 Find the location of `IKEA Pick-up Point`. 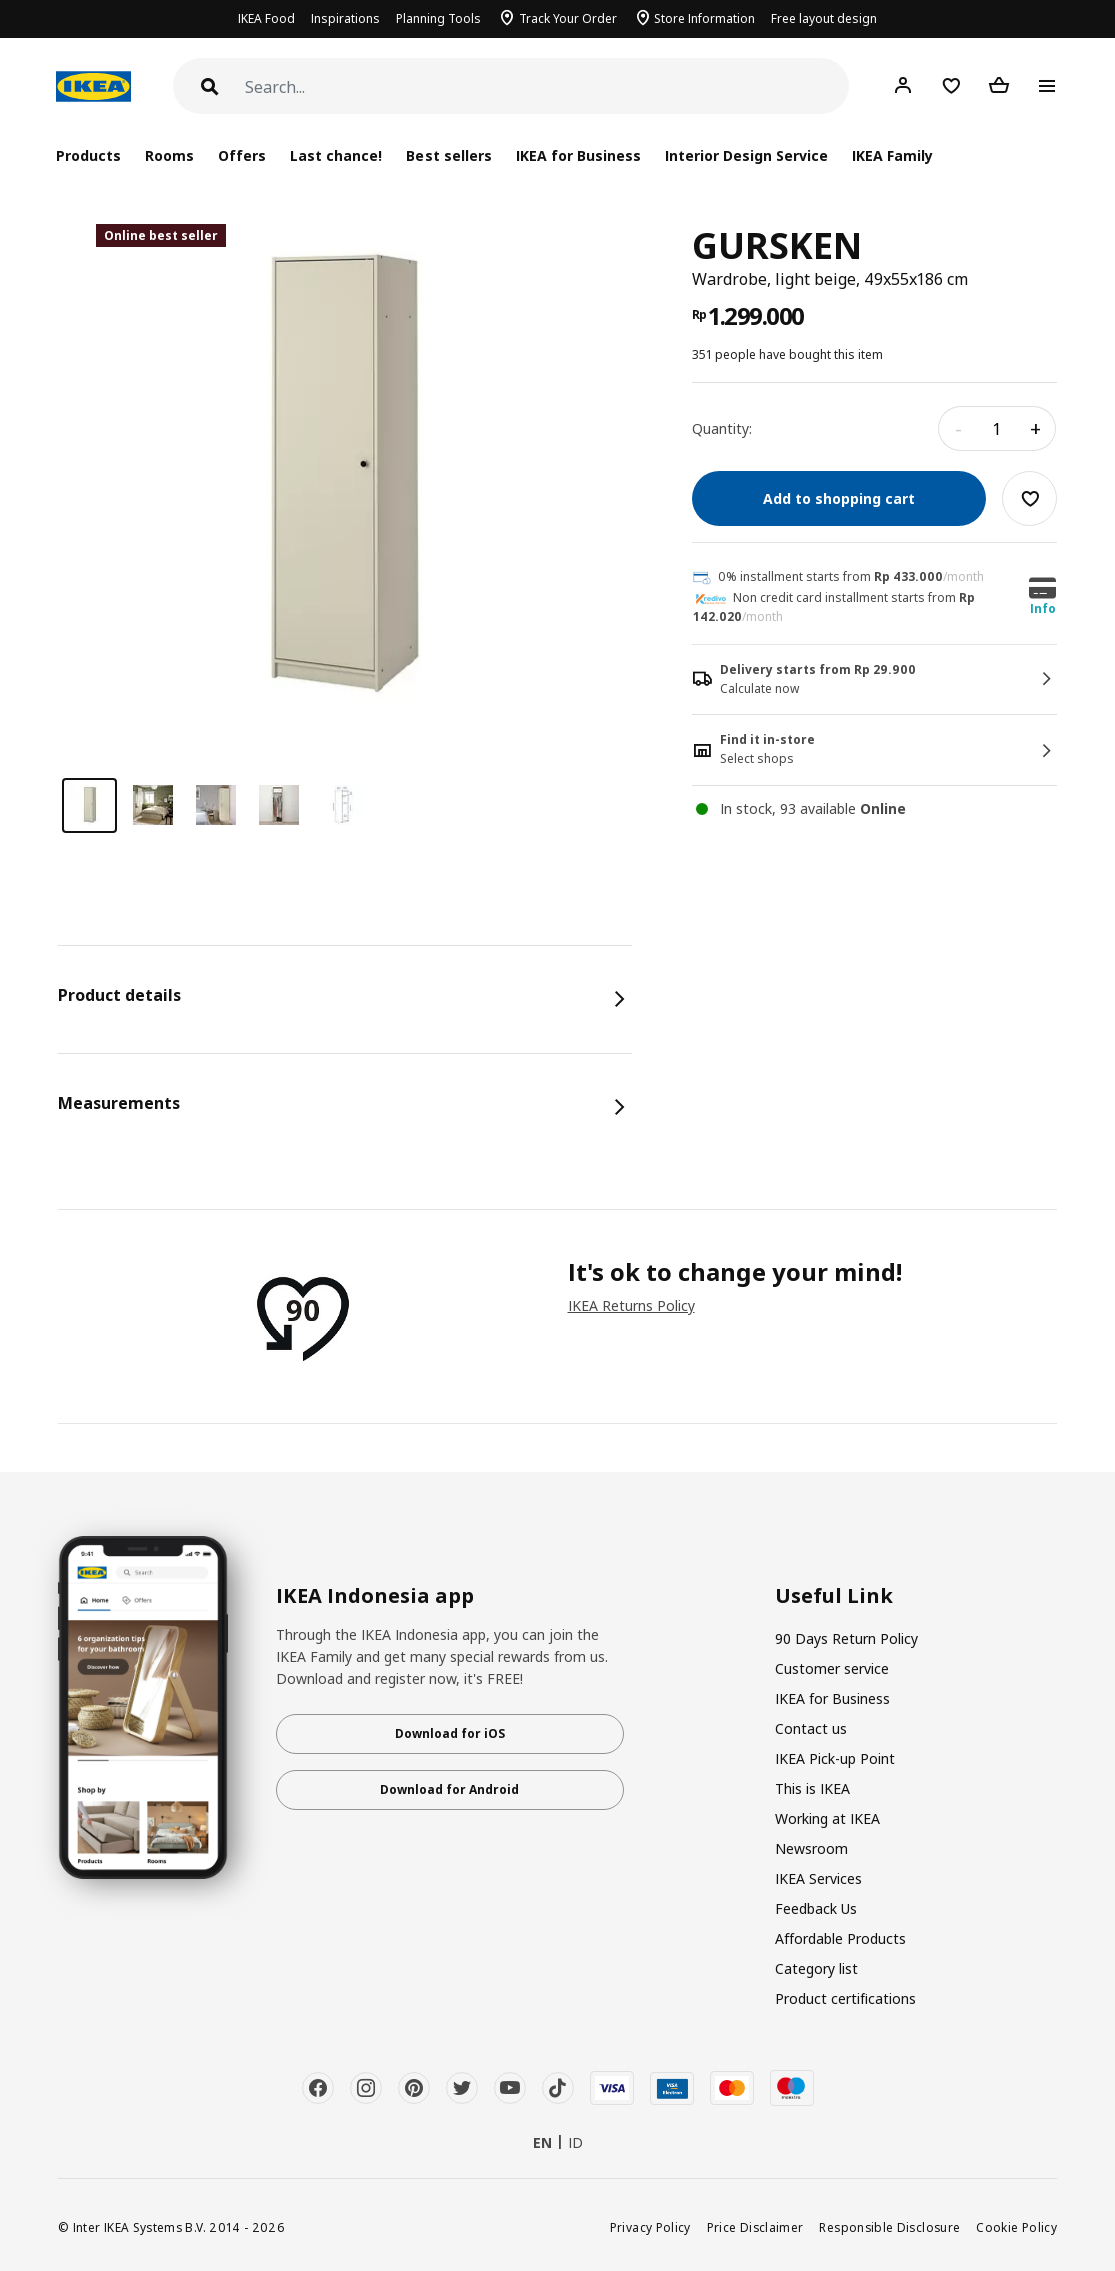

IKEA Pick-up Point is located at coordinates (835, 1758).